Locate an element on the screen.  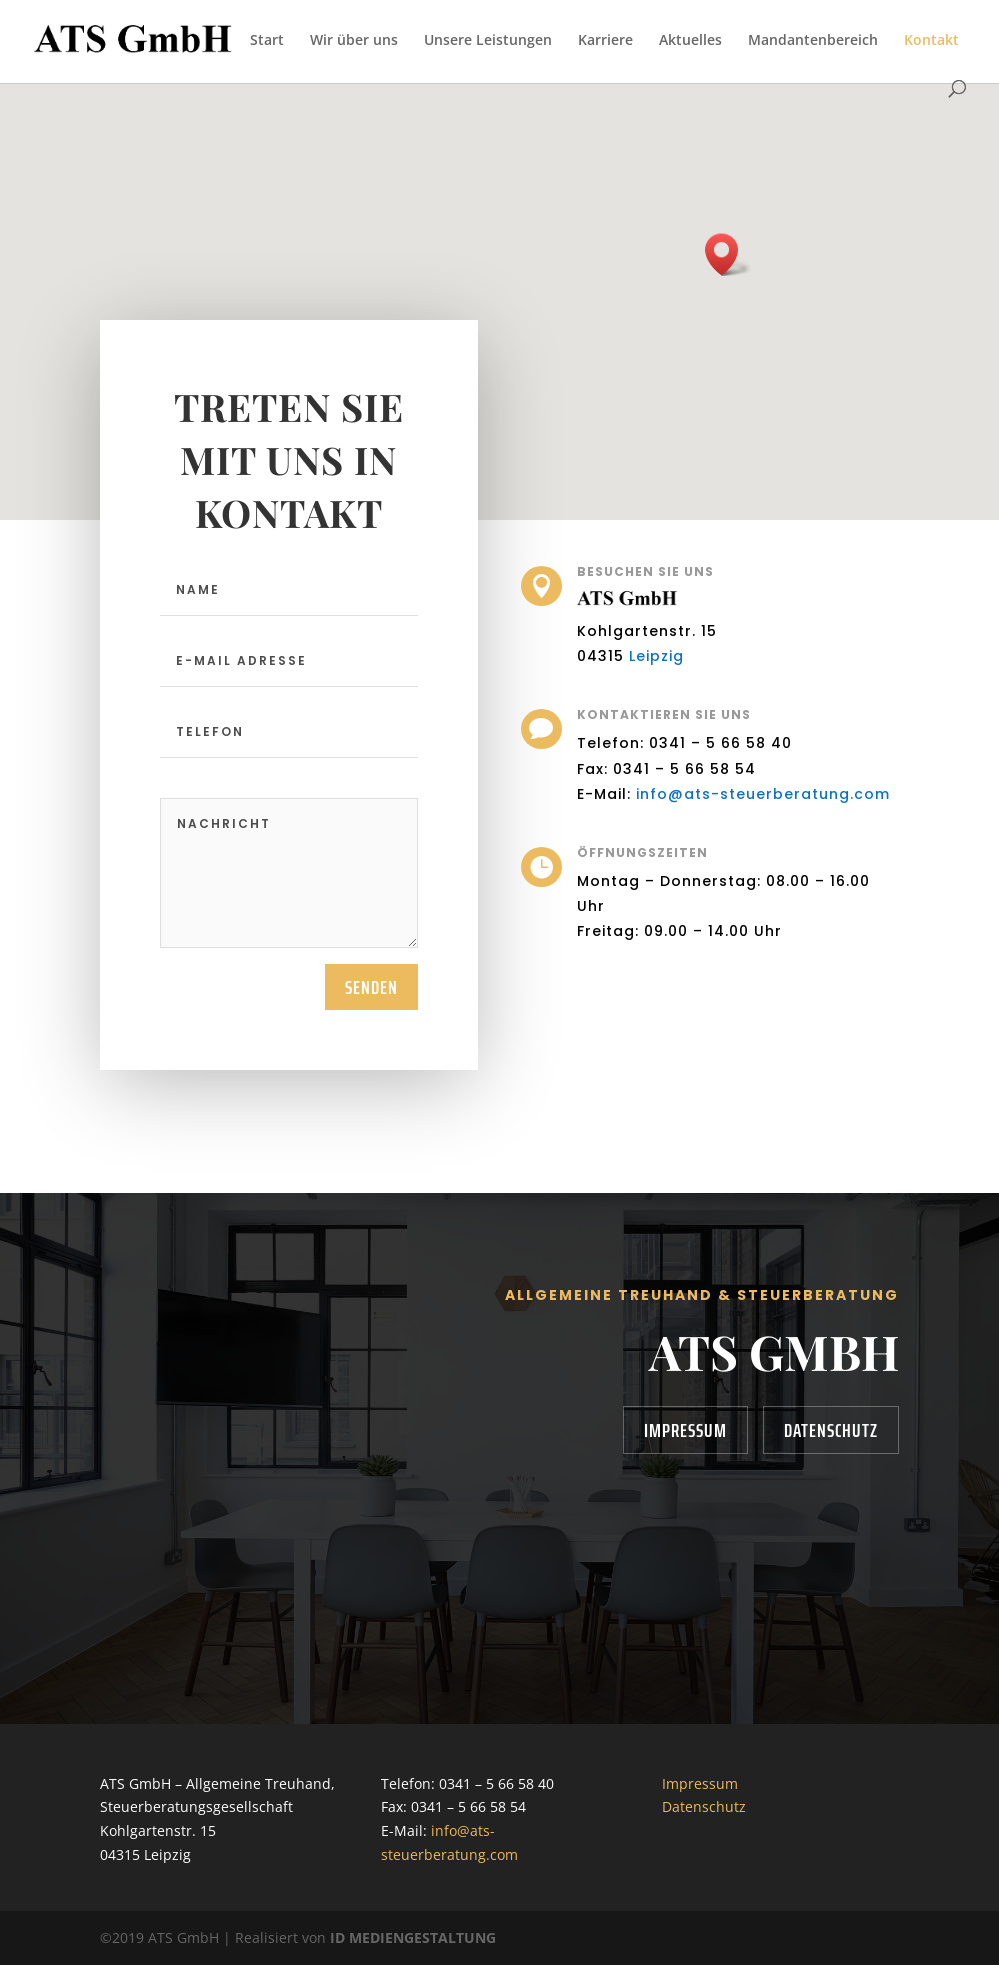
Leipzig is located at coordinates (663, 652).